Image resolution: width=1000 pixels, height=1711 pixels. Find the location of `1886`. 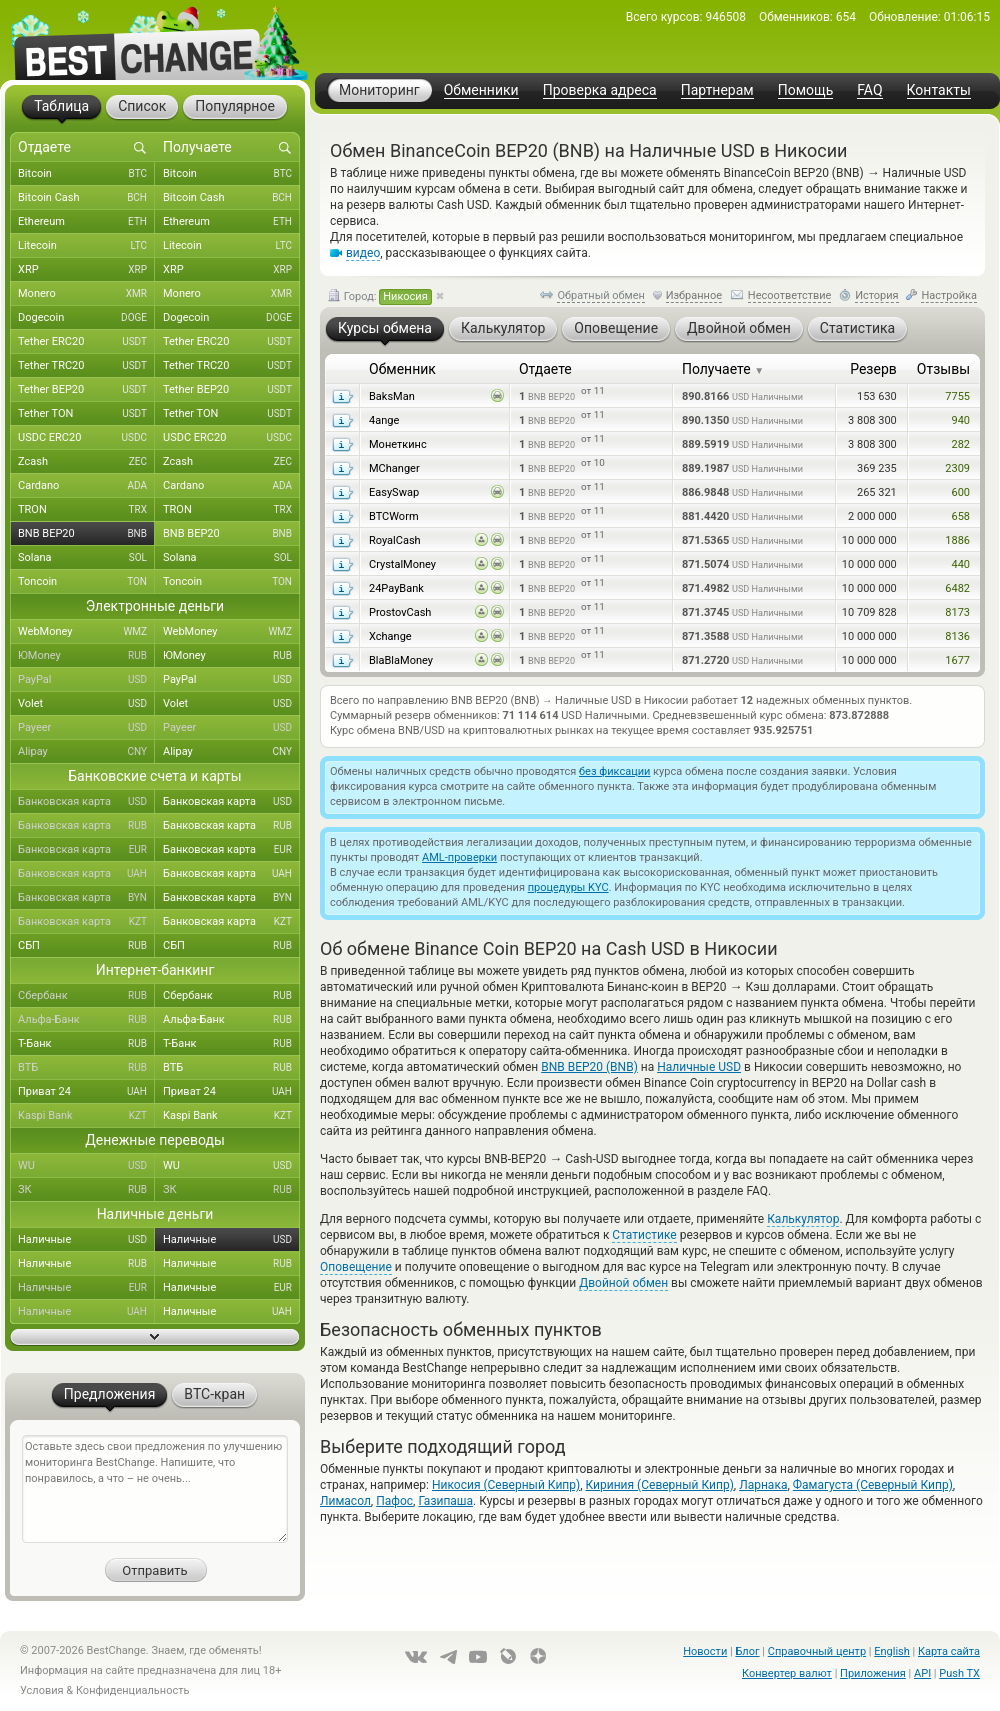

1886 is located at coordinates (957, 540).